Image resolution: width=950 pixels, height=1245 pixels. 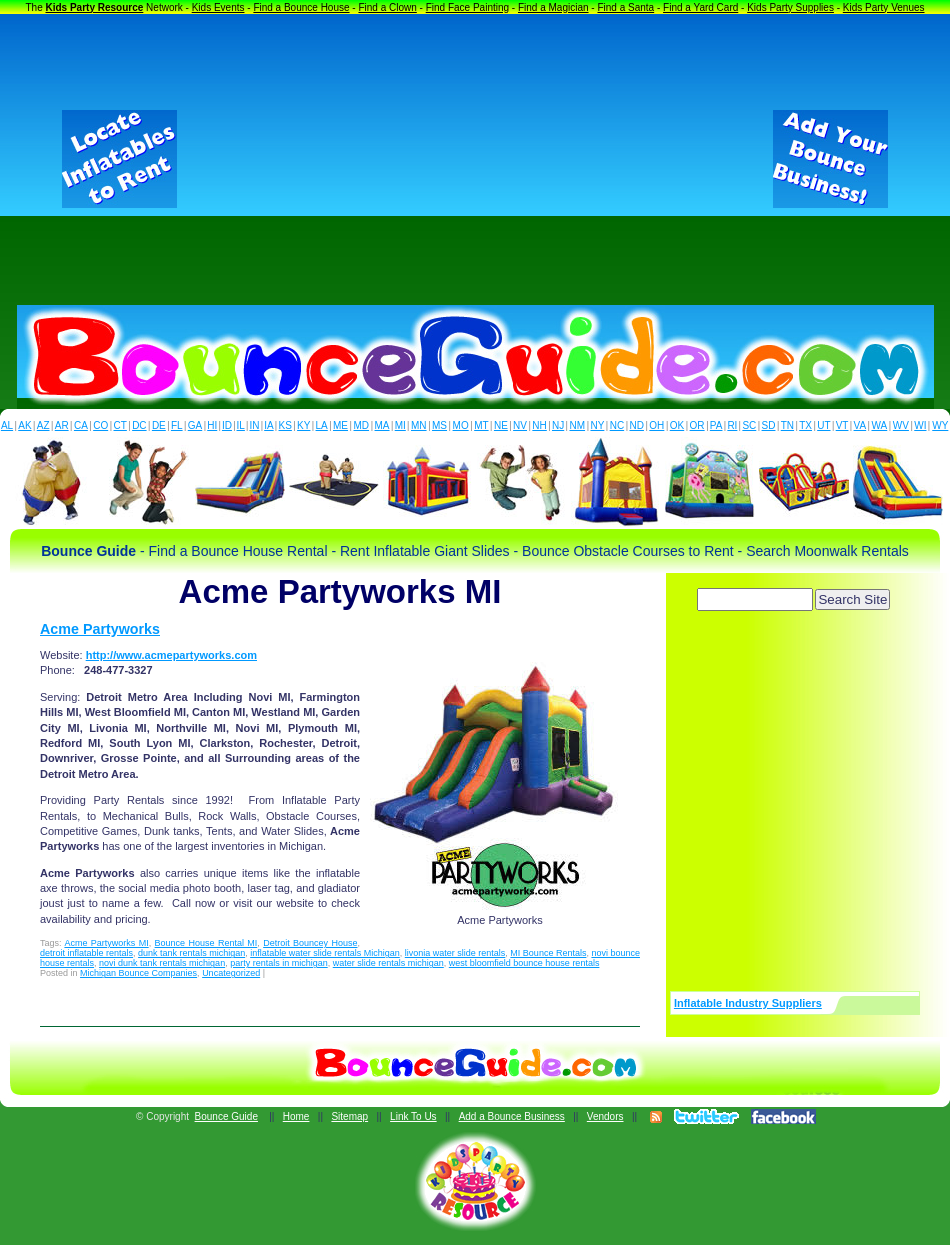 I want to click on ME, so click(x=340, y=425).